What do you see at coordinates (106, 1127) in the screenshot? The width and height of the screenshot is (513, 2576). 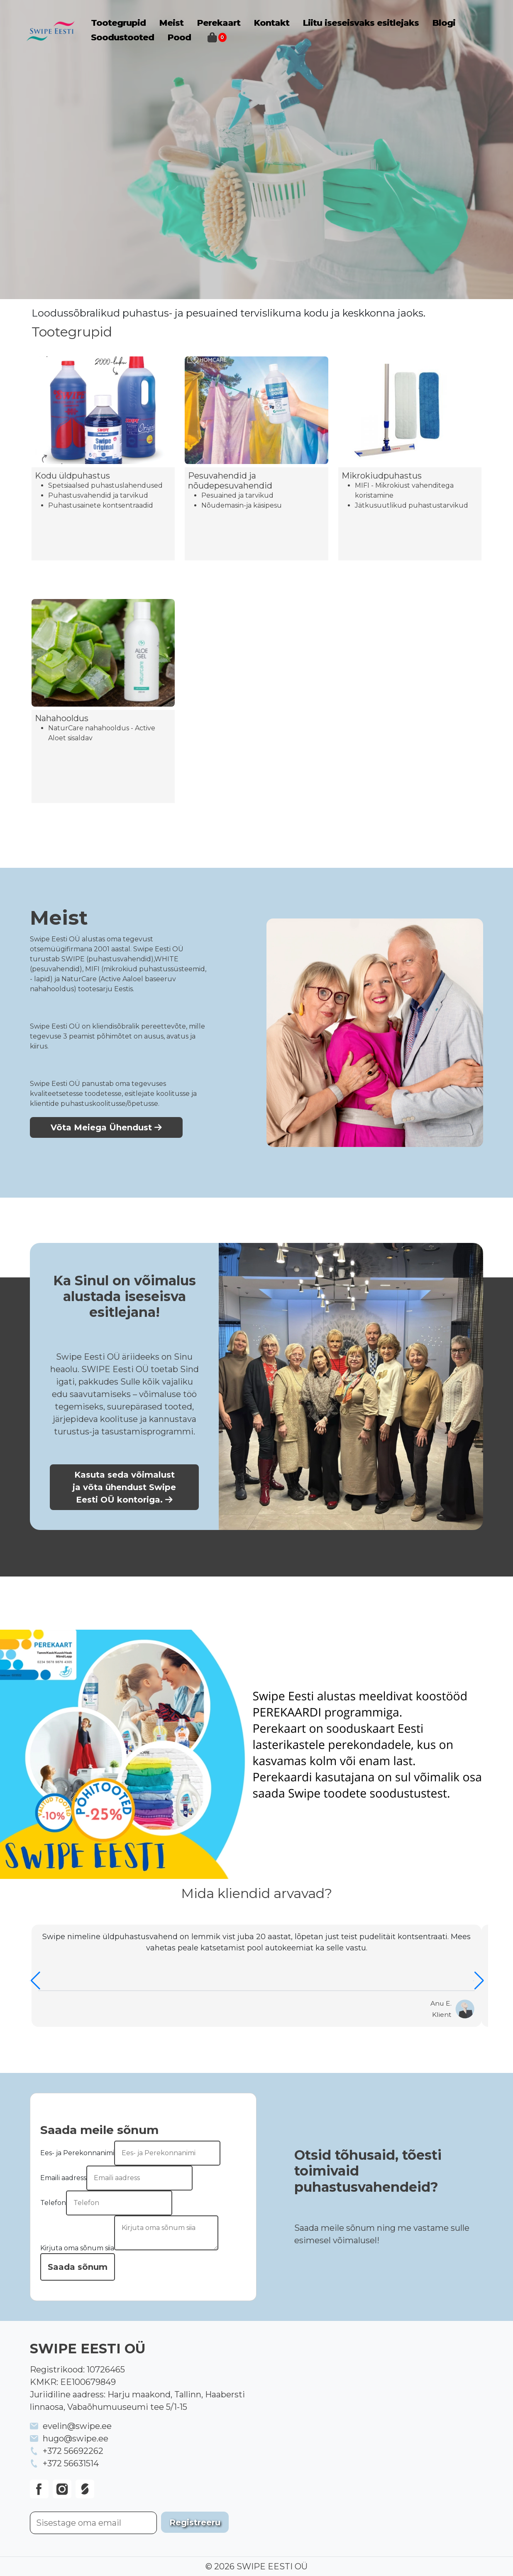 I see `Võta Meiega Ühendust` at bounding box center [106, 1127].